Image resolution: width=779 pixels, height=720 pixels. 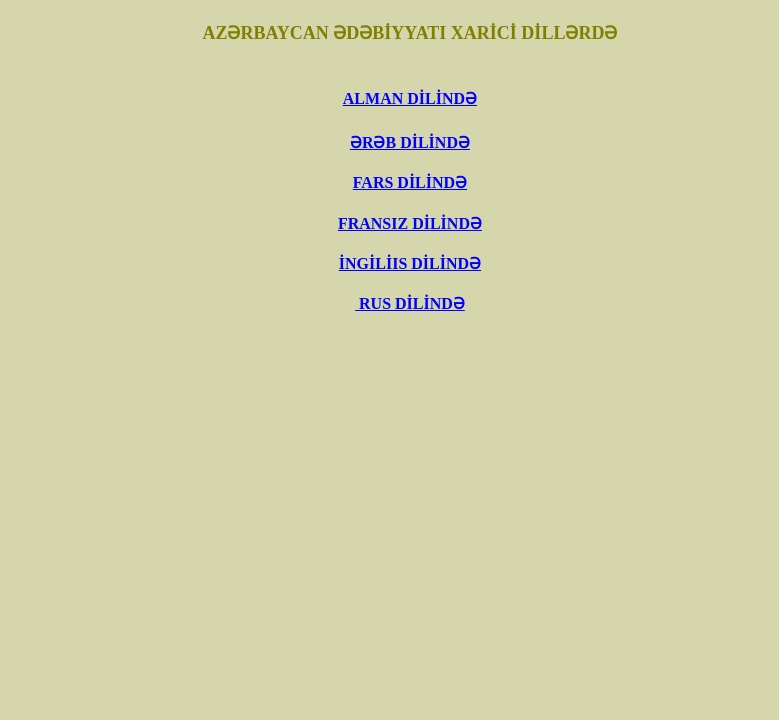 I want to click on ALMAN DİLİNDƏ, so click(x=410, y=98).